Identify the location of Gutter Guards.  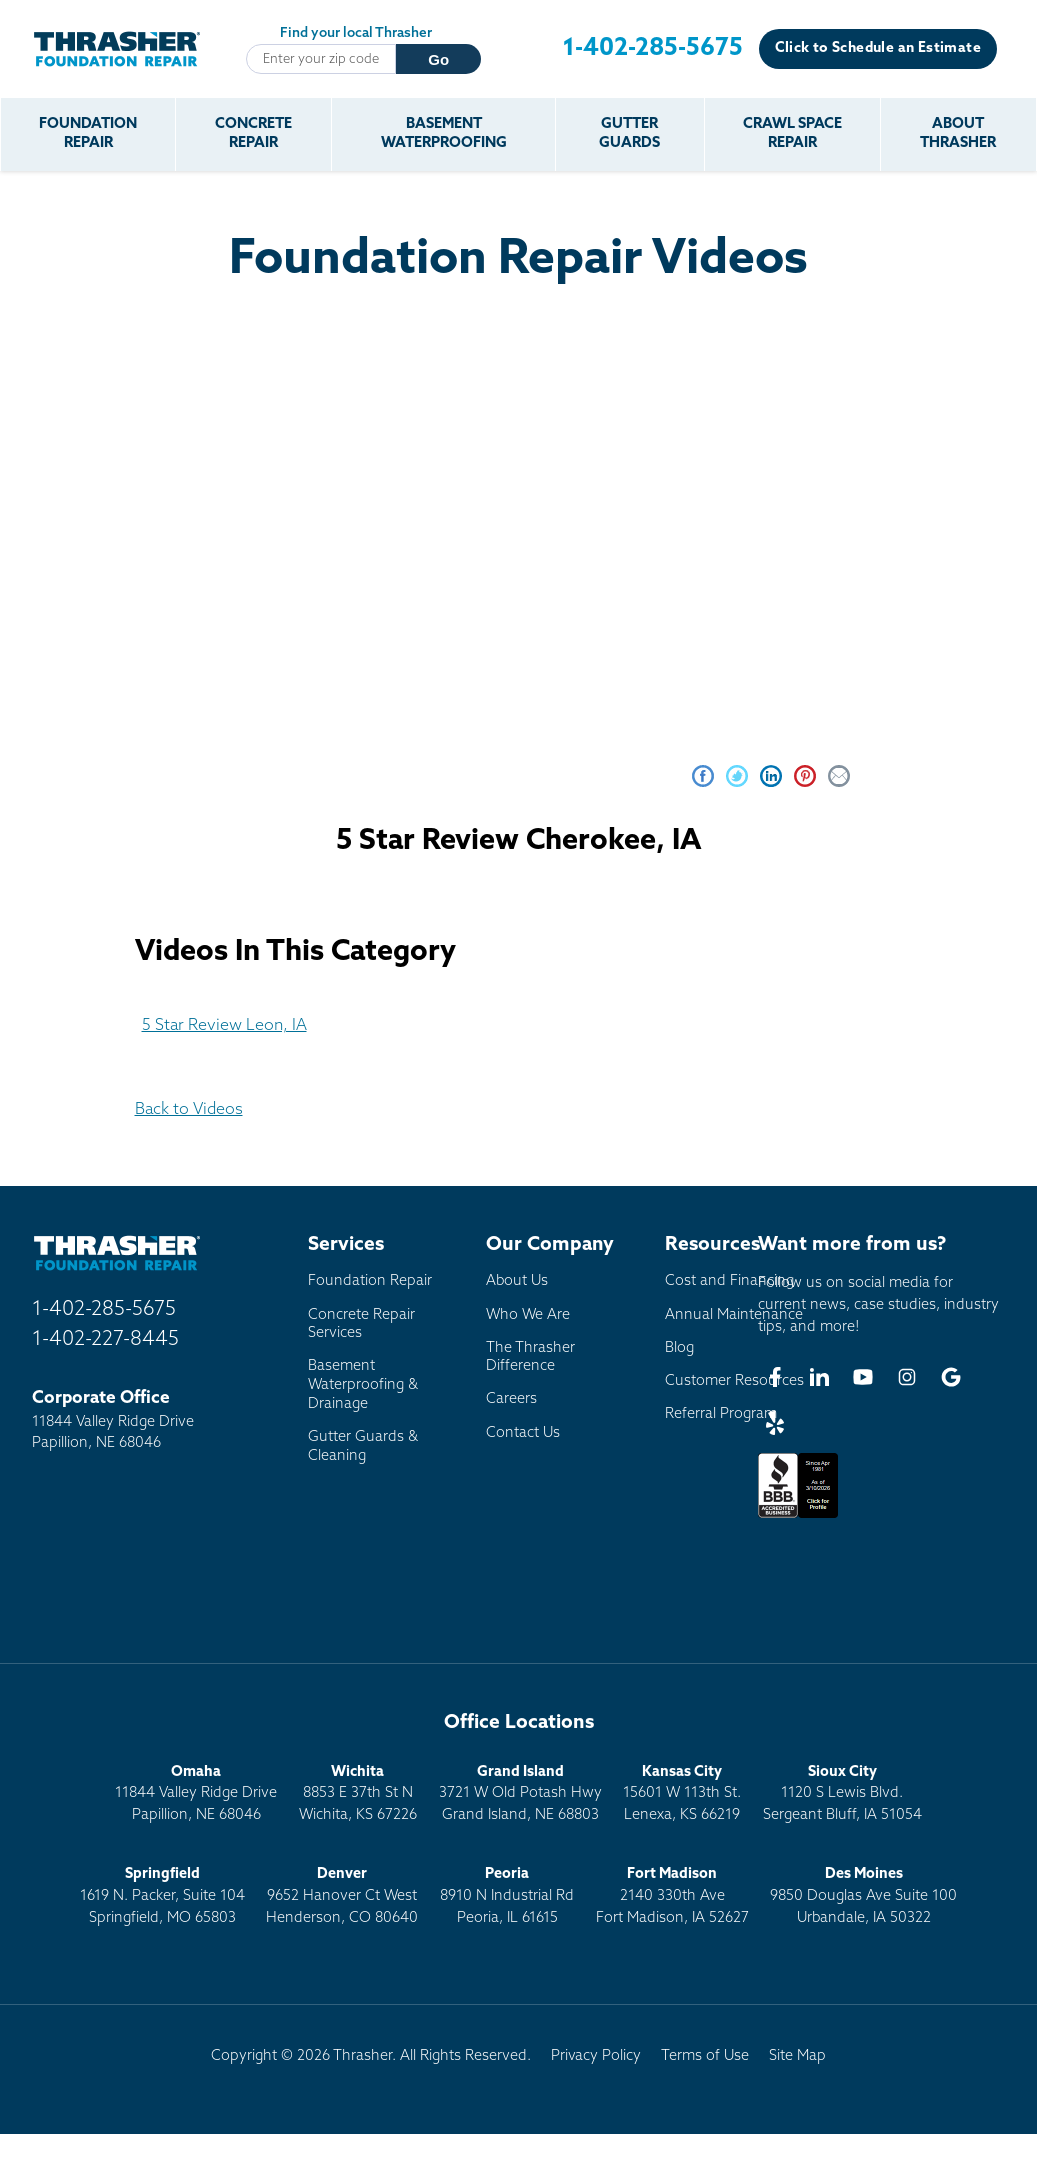
(629, 133).